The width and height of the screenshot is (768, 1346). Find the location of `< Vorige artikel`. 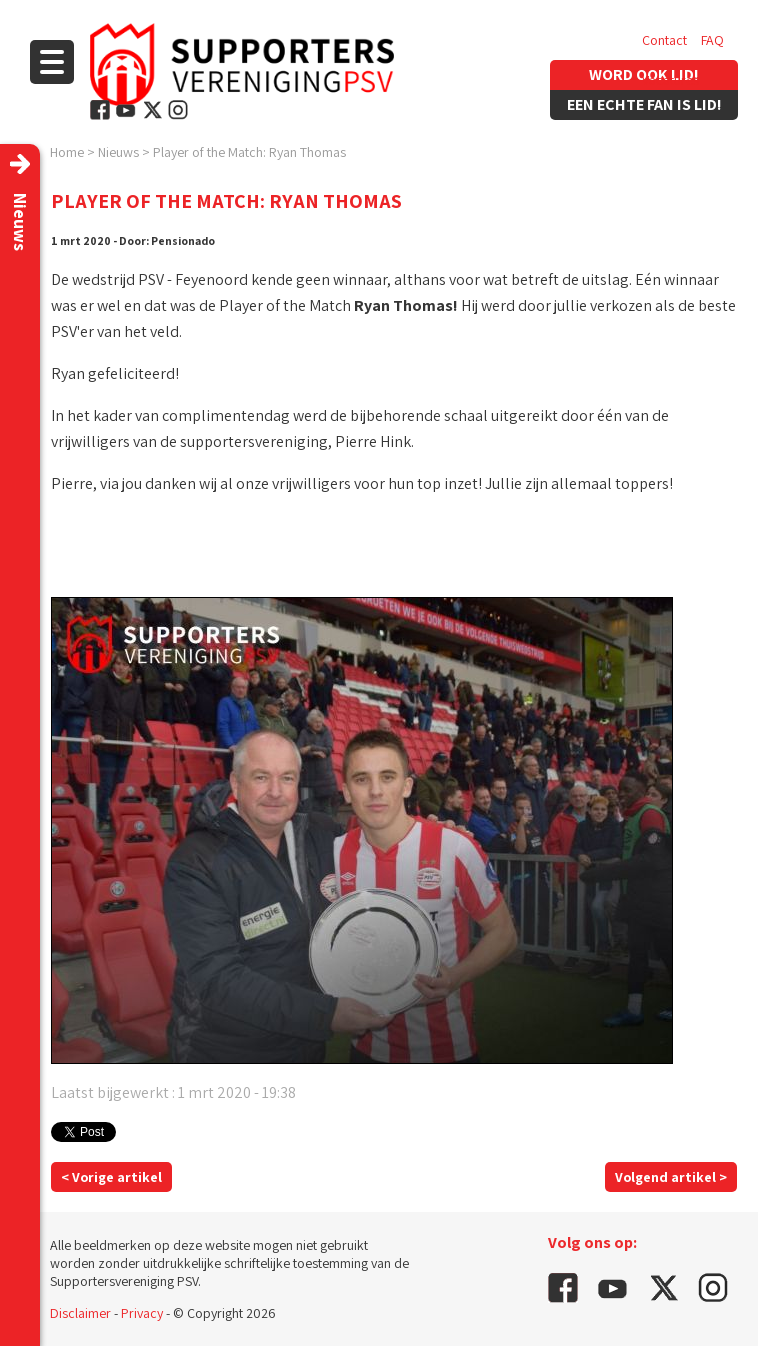

< Vorige artikel is located at coordinates (111, 1177).